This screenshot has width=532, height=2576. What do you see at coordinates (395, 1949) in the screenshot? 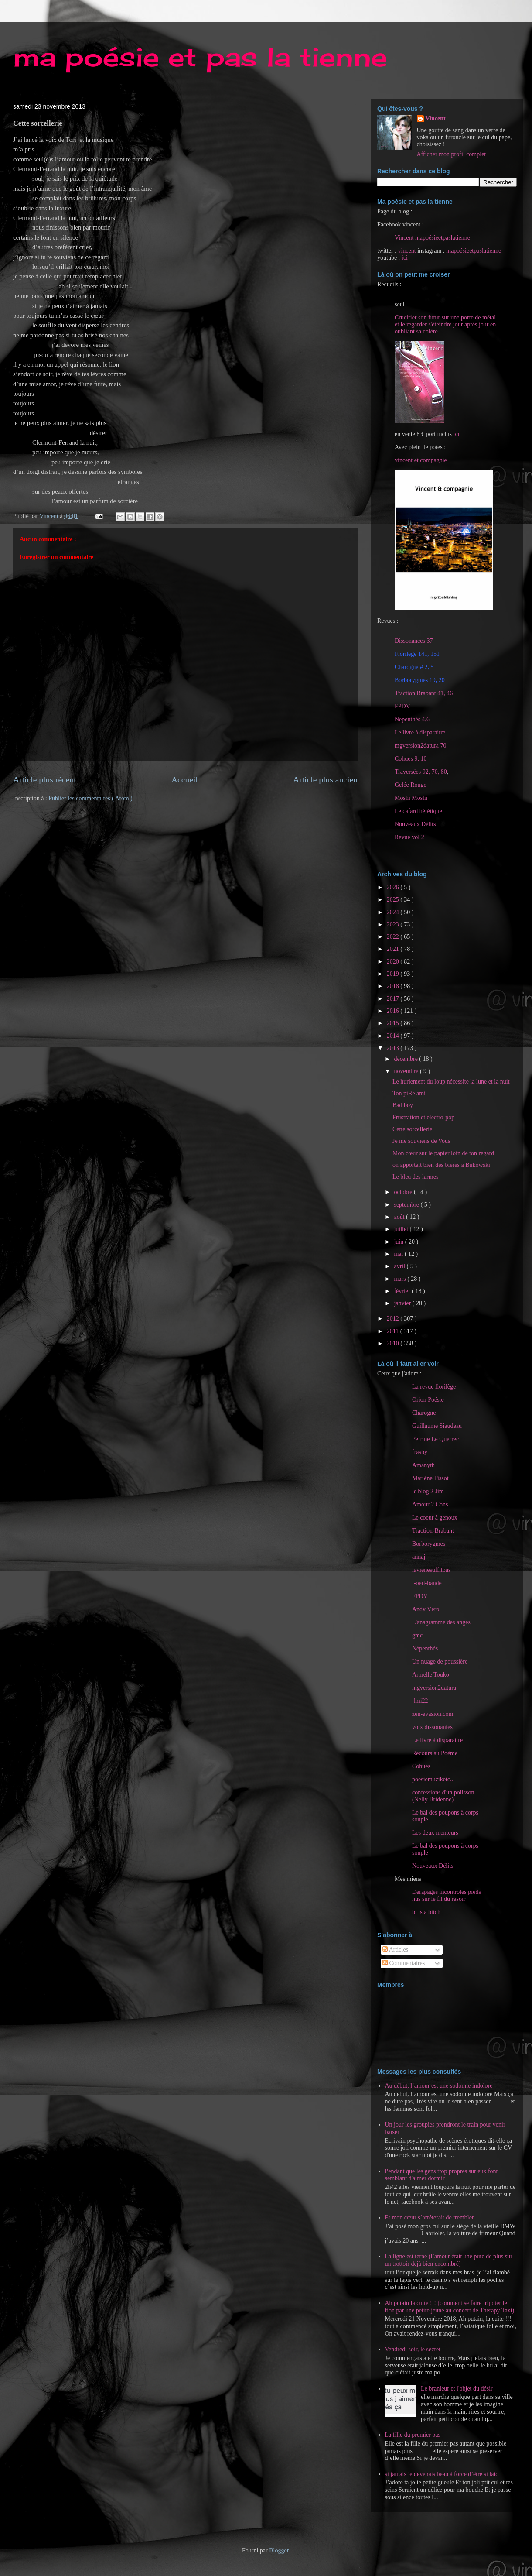
I see `Articles` at bounding box center [395, 1949].